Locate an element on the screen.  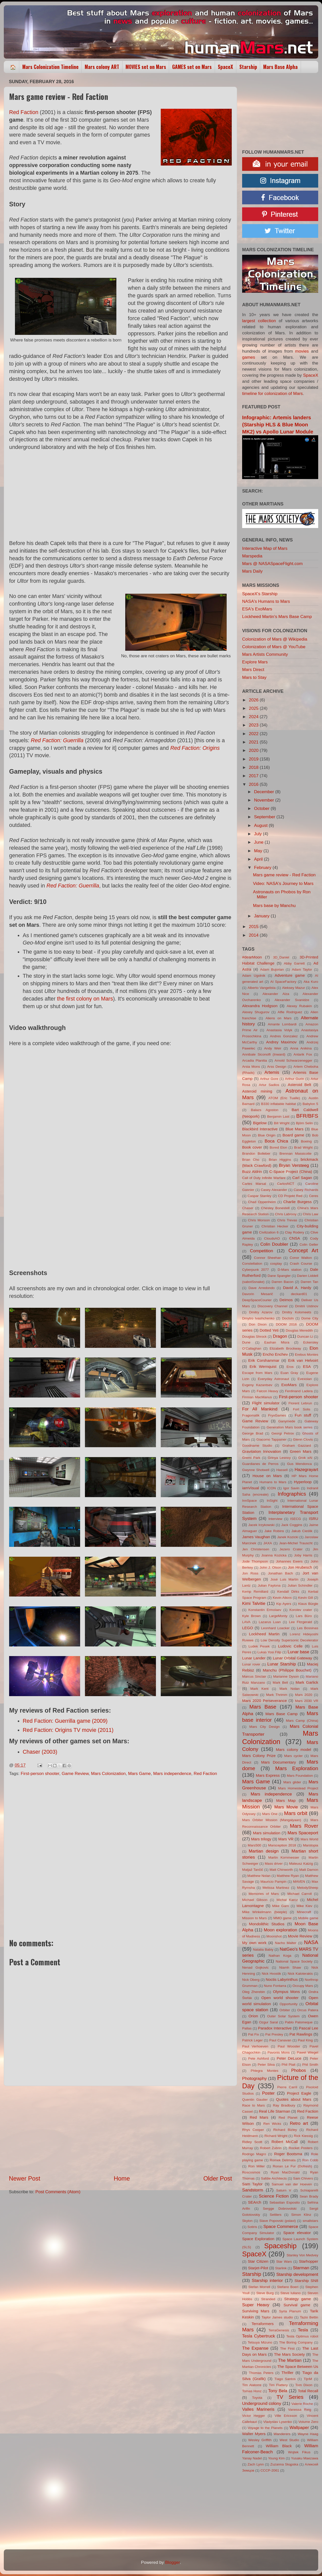
Starman is located at coordinates (301, 2267).